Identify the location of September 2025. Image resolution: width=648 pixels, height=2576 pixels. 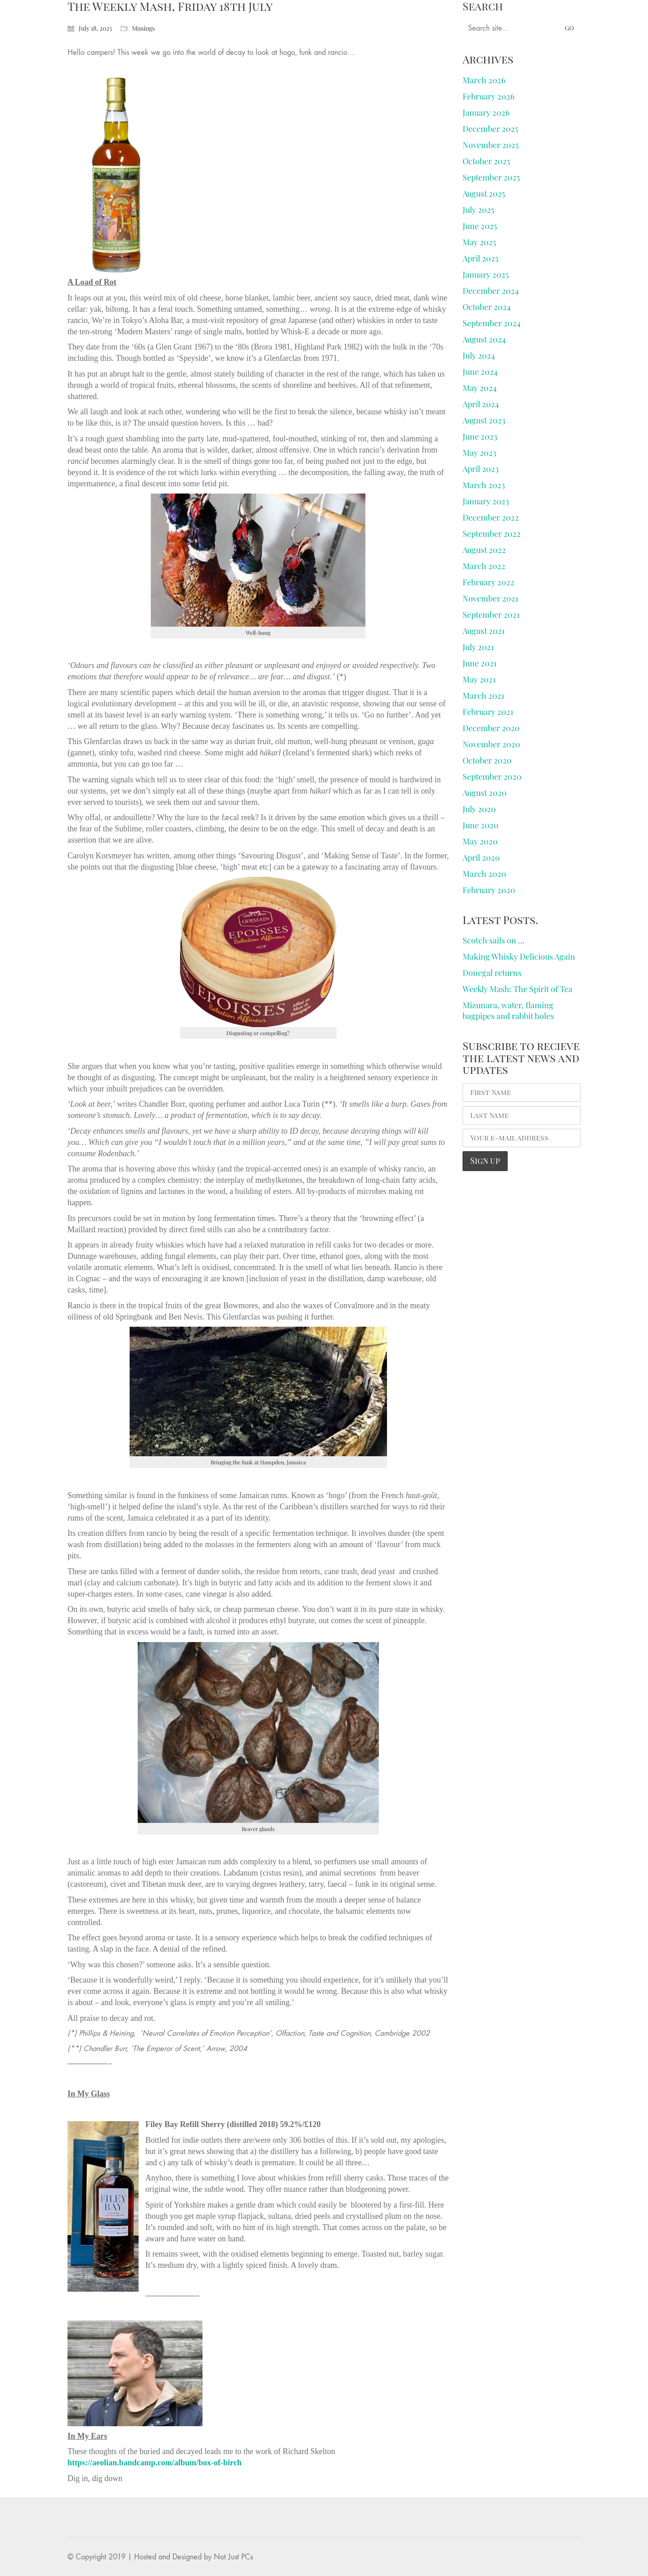
(491, 177).